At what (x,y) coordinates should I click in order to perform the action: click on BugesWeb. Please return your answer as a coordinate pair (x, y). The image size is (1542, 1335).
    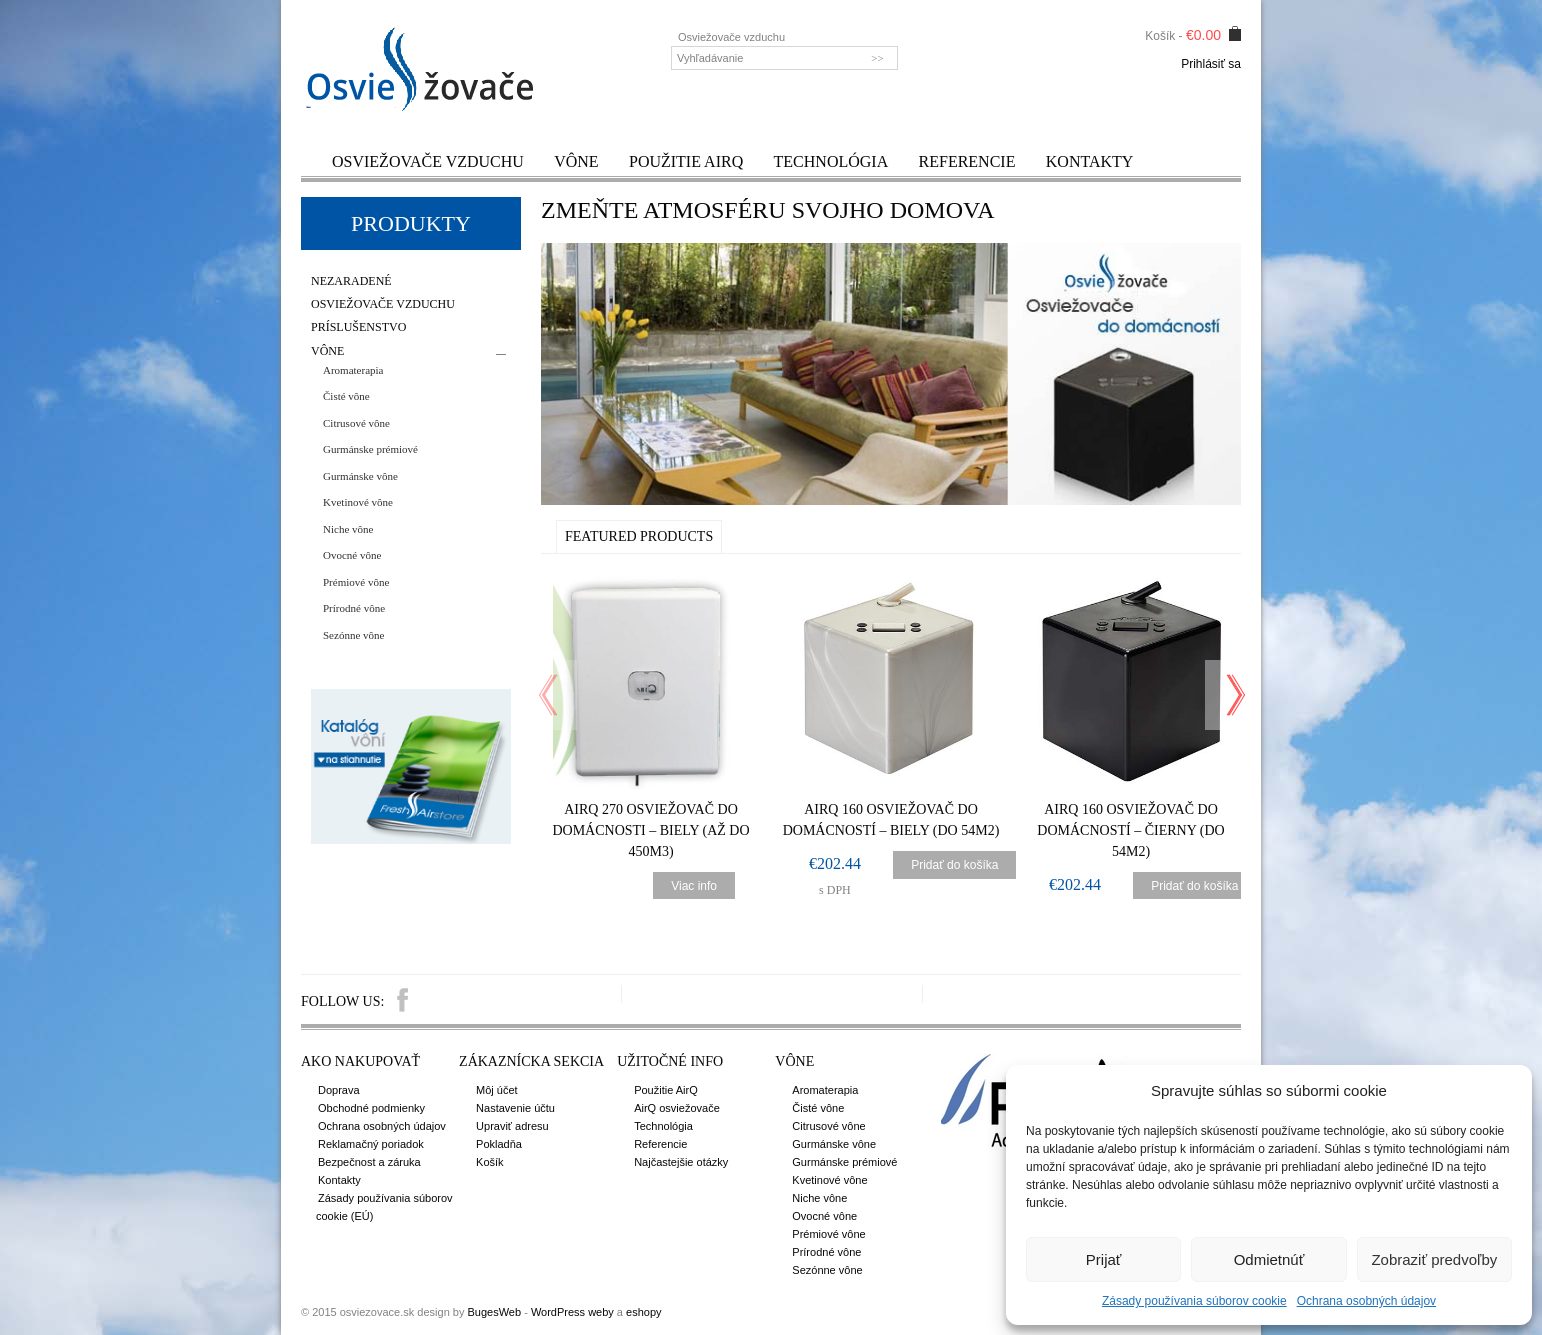
    Looking at the image, I should click on (494, 1312).